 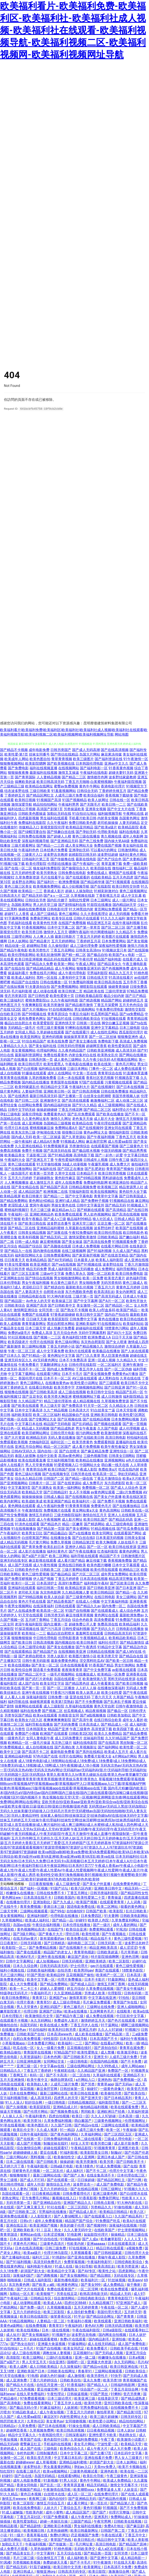 What do you see at coordinates (62, 1752) in the screenshot?
I see `最新电影免费看` at bounding box center [62, 1752].